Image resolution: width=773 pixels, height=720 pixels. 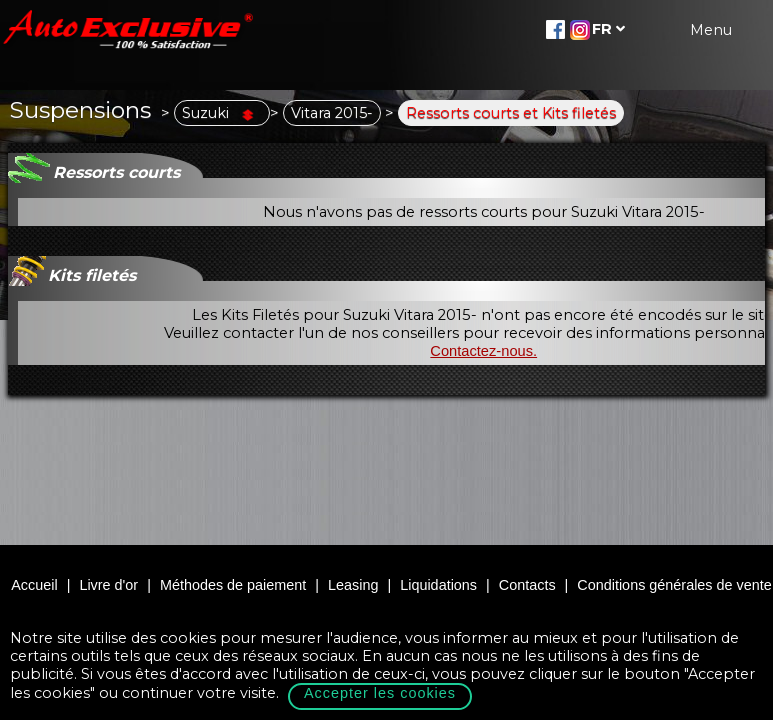 I want to click on Conditions générales de vente, so click(x=674, y=585).